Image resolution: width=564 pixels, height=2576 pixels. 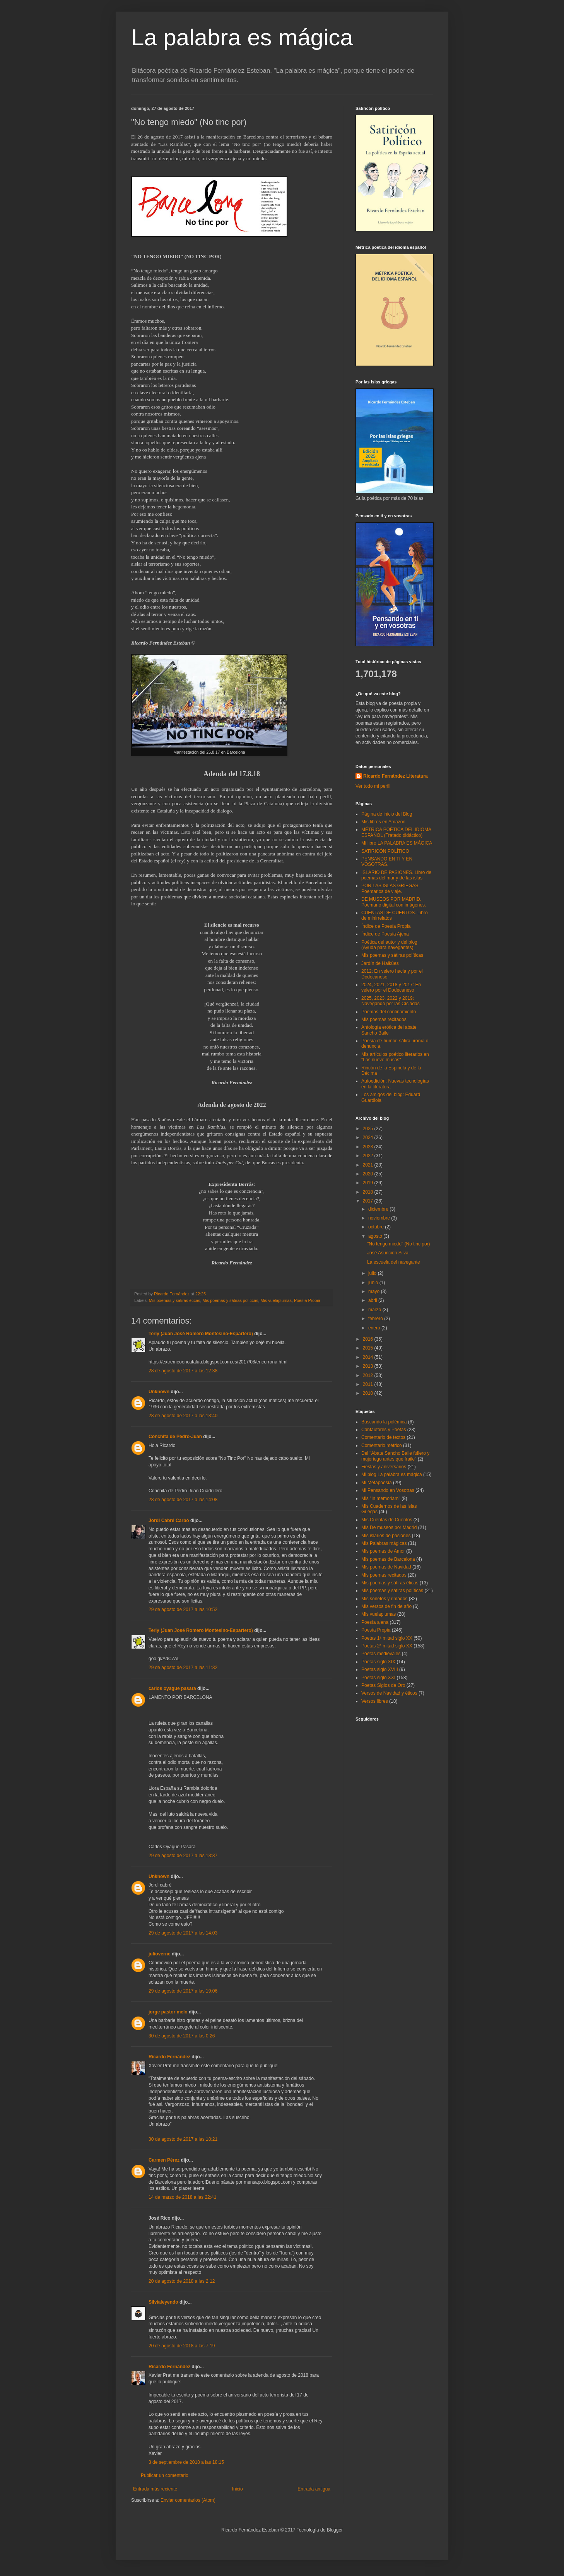 I want to click on carlos oyague pasara, so click(x=172, y=1688).